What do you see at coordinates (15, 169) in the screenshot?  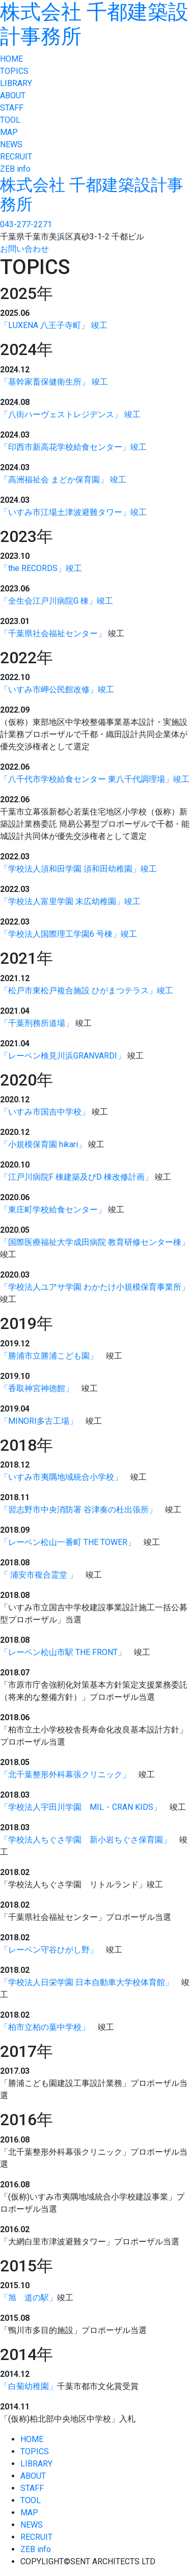 I see `ZEB info` at bounding box center [15, 169].